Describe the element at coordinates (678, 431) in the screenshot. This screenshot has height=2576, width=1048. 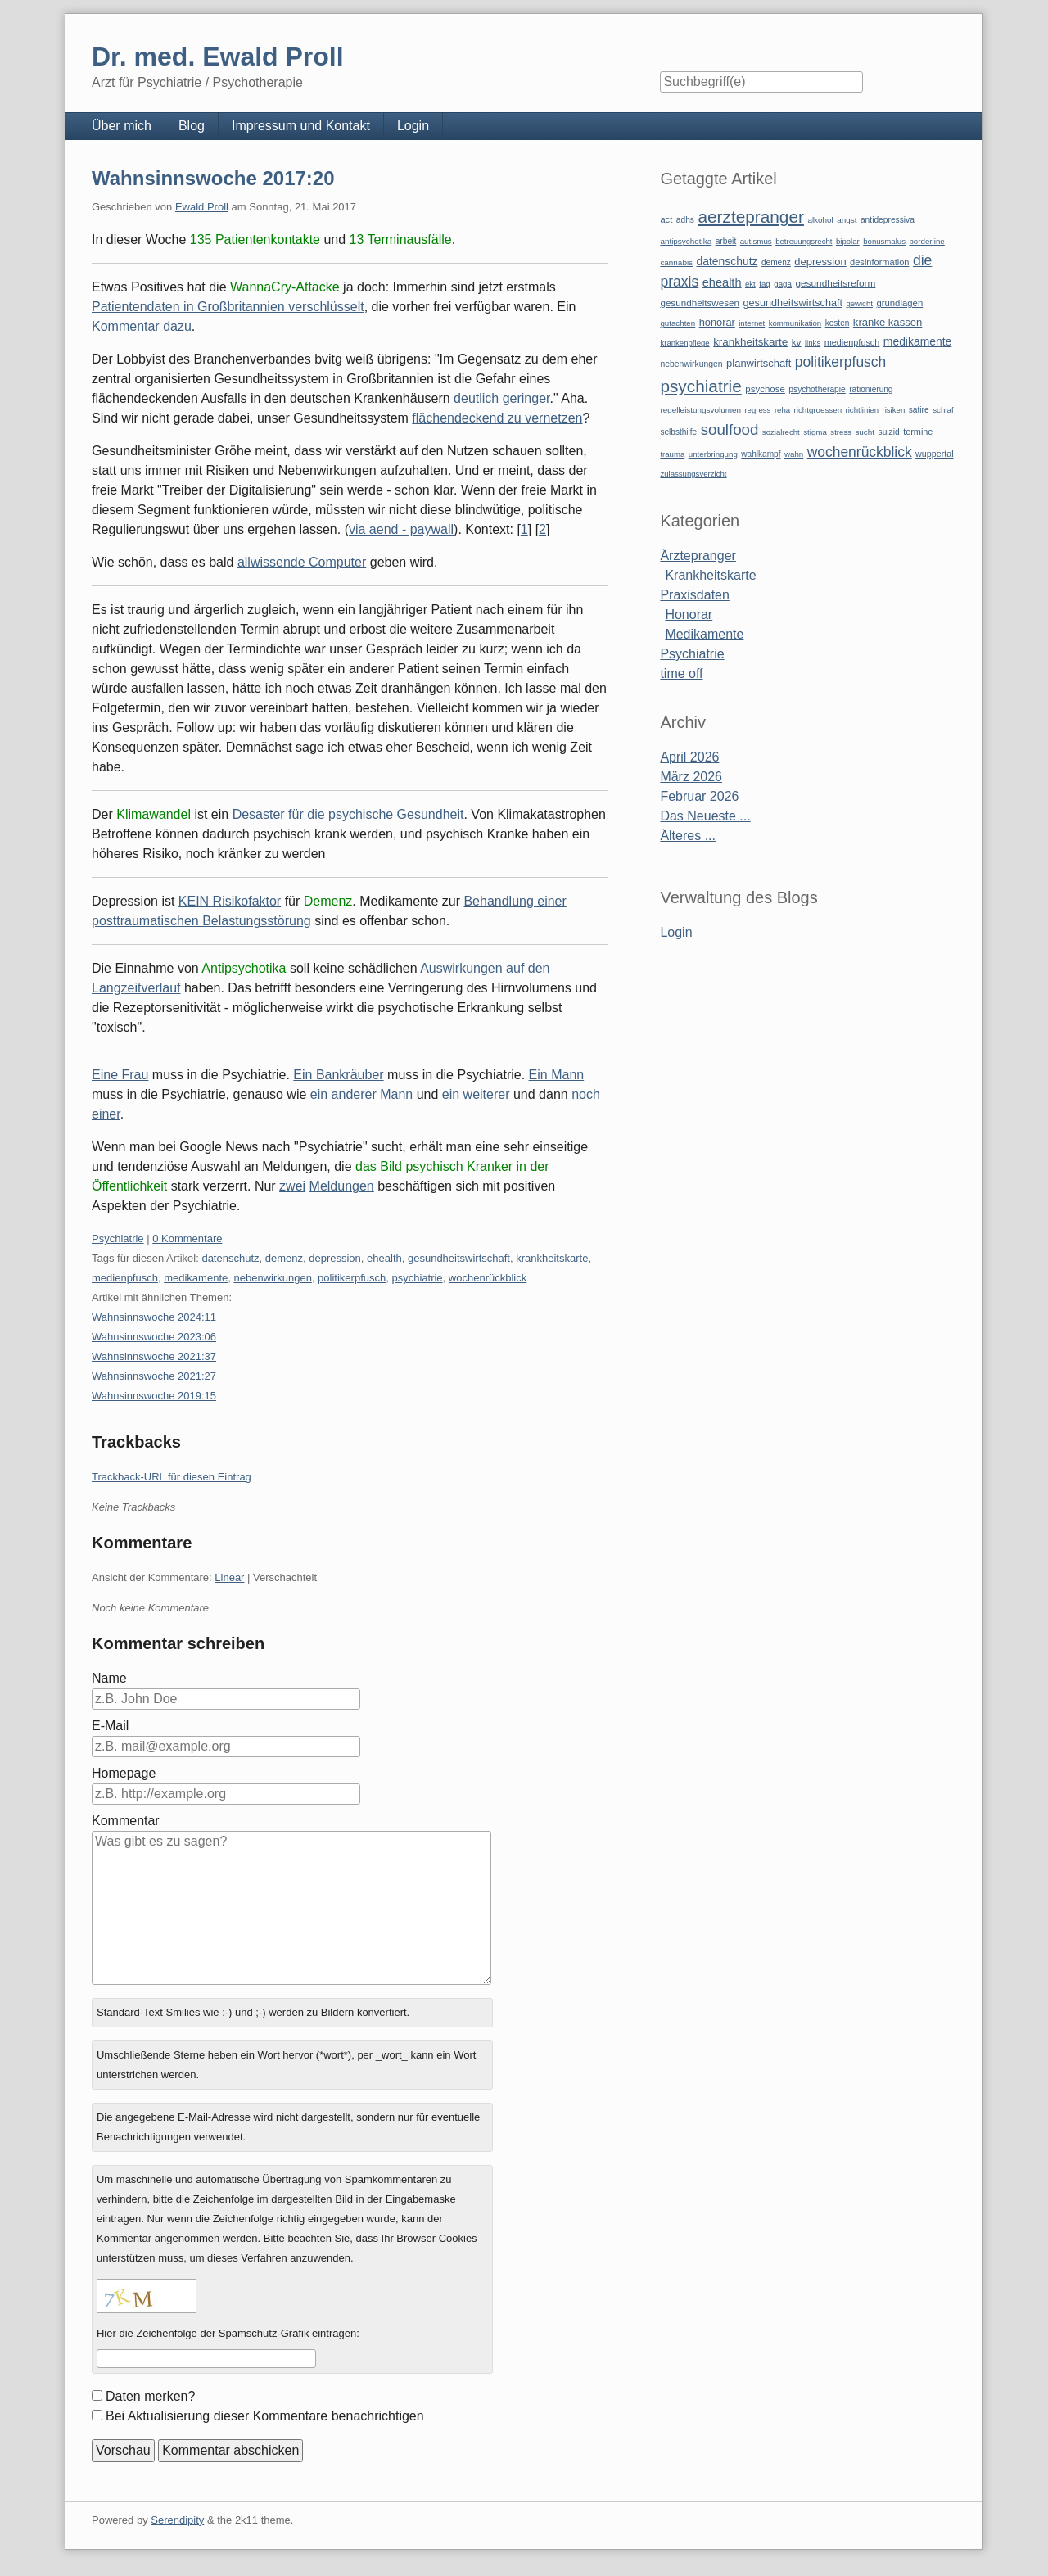
I see `selbsthilfe` at that location.